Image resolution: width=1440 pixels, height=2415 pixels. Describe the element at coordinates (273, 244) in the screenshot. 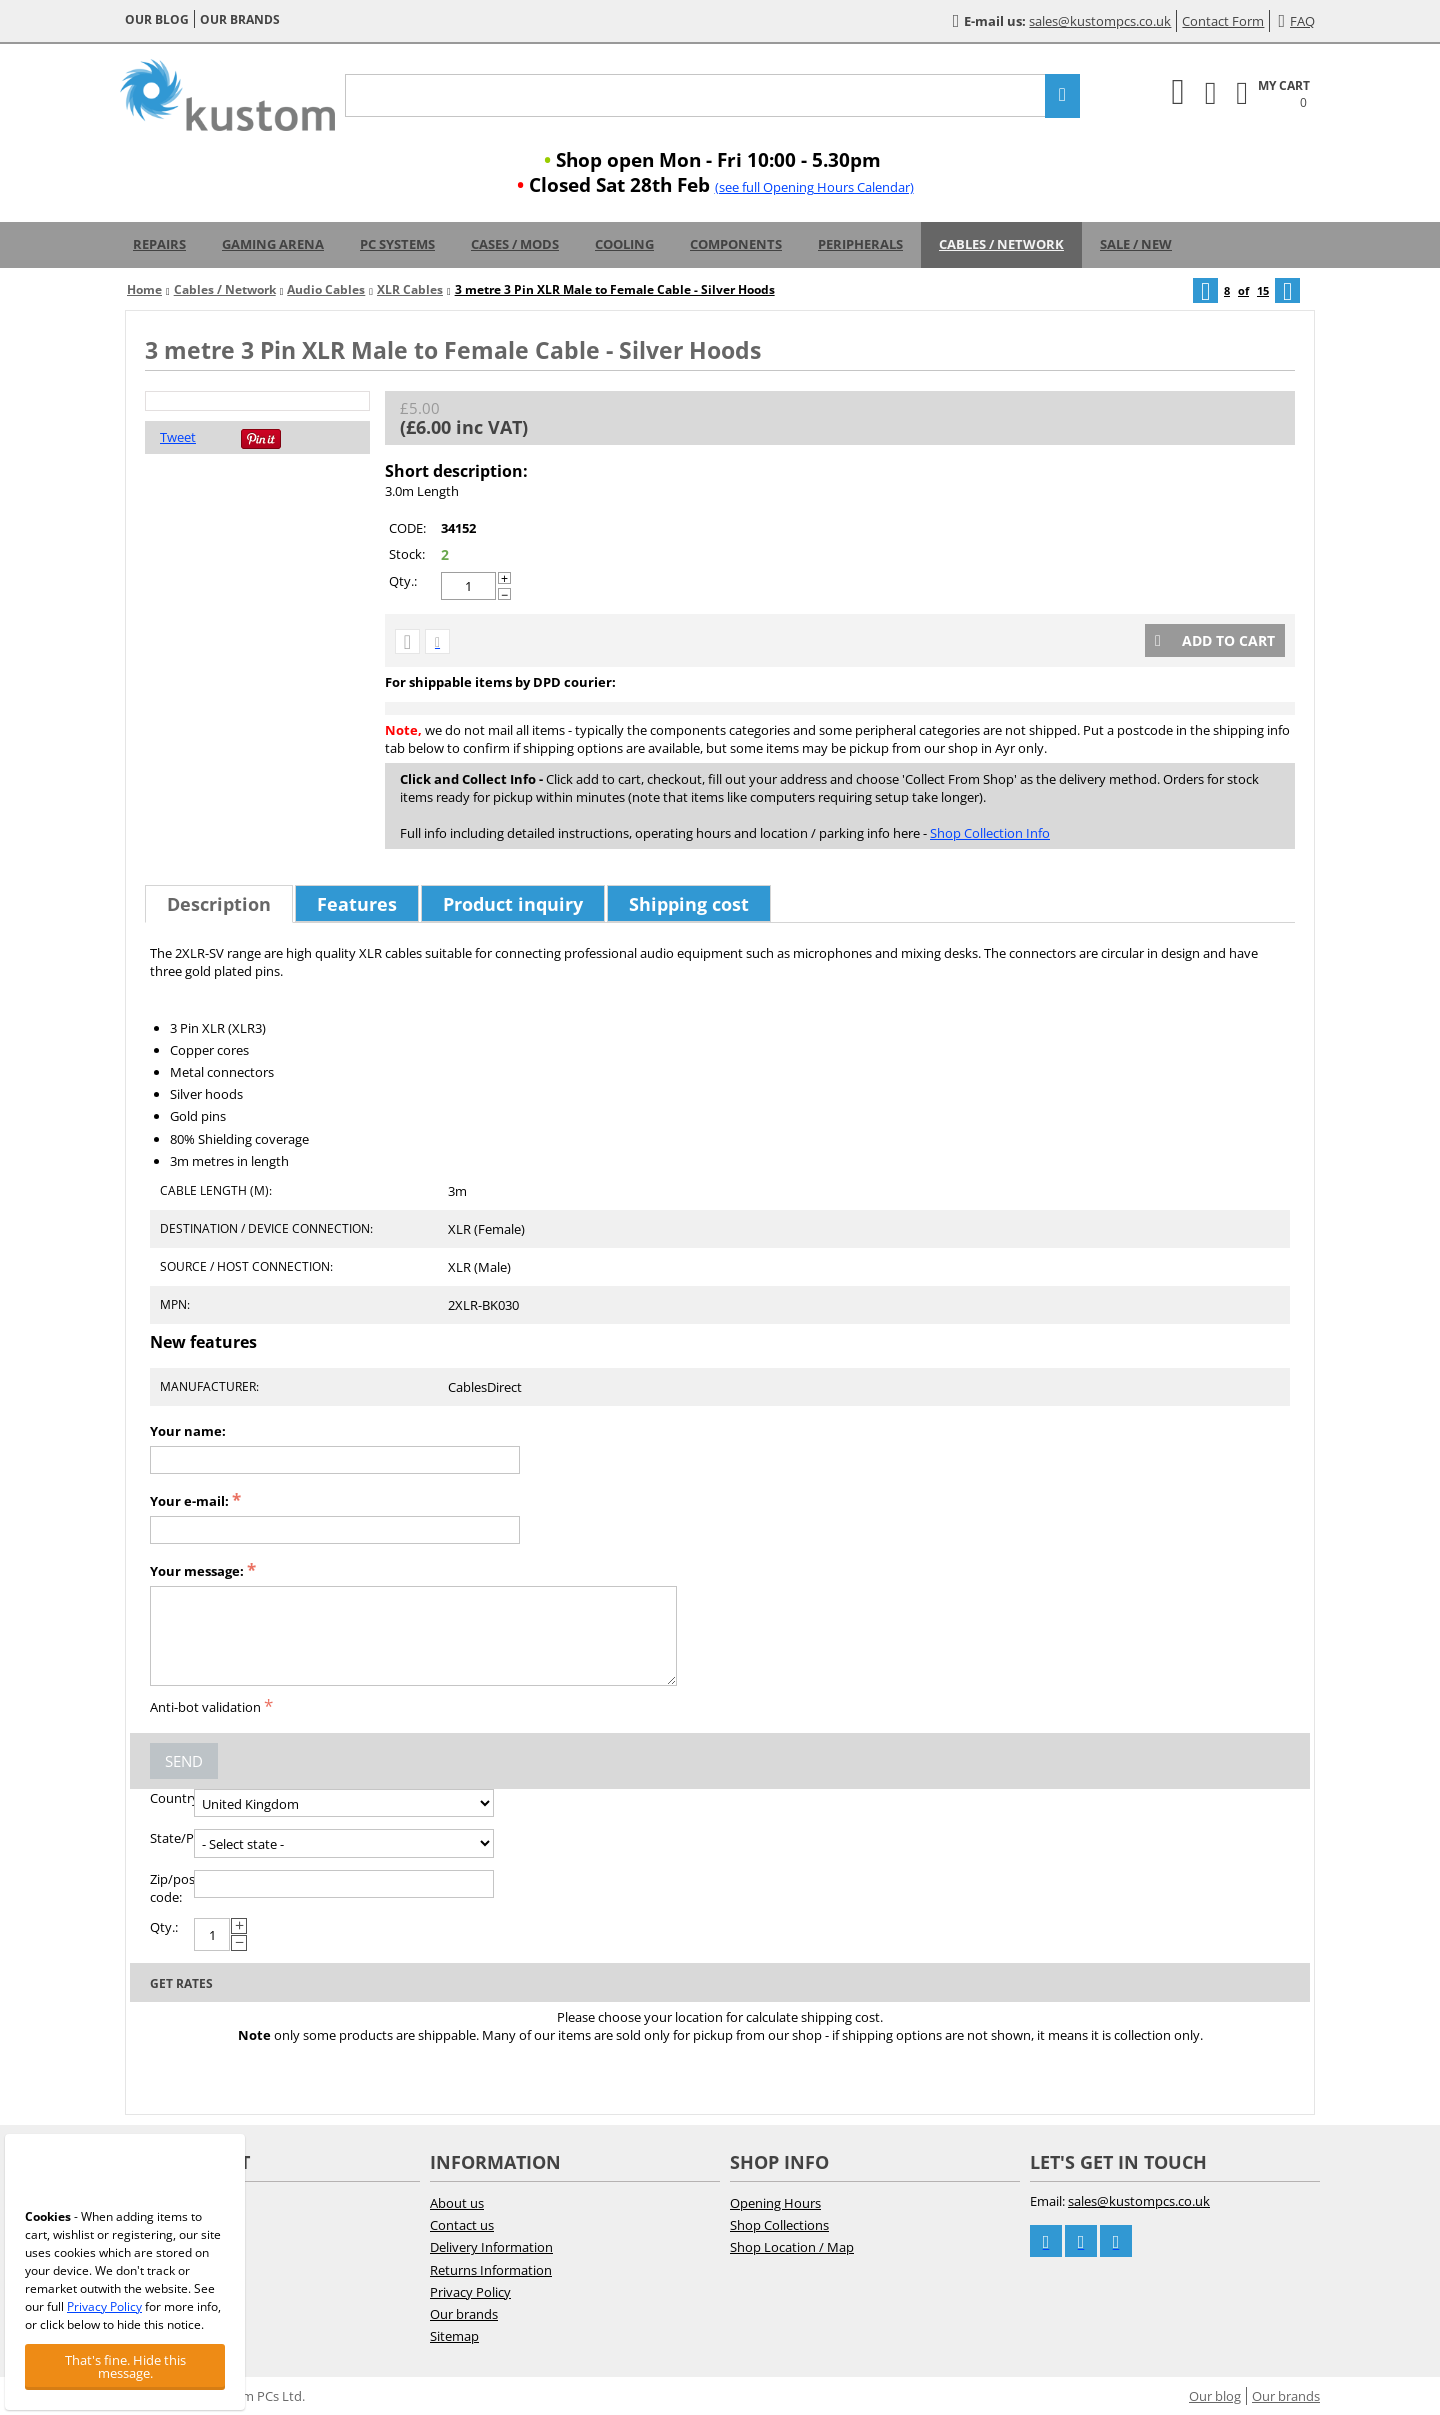

I see `Gaming Arena` at that location.